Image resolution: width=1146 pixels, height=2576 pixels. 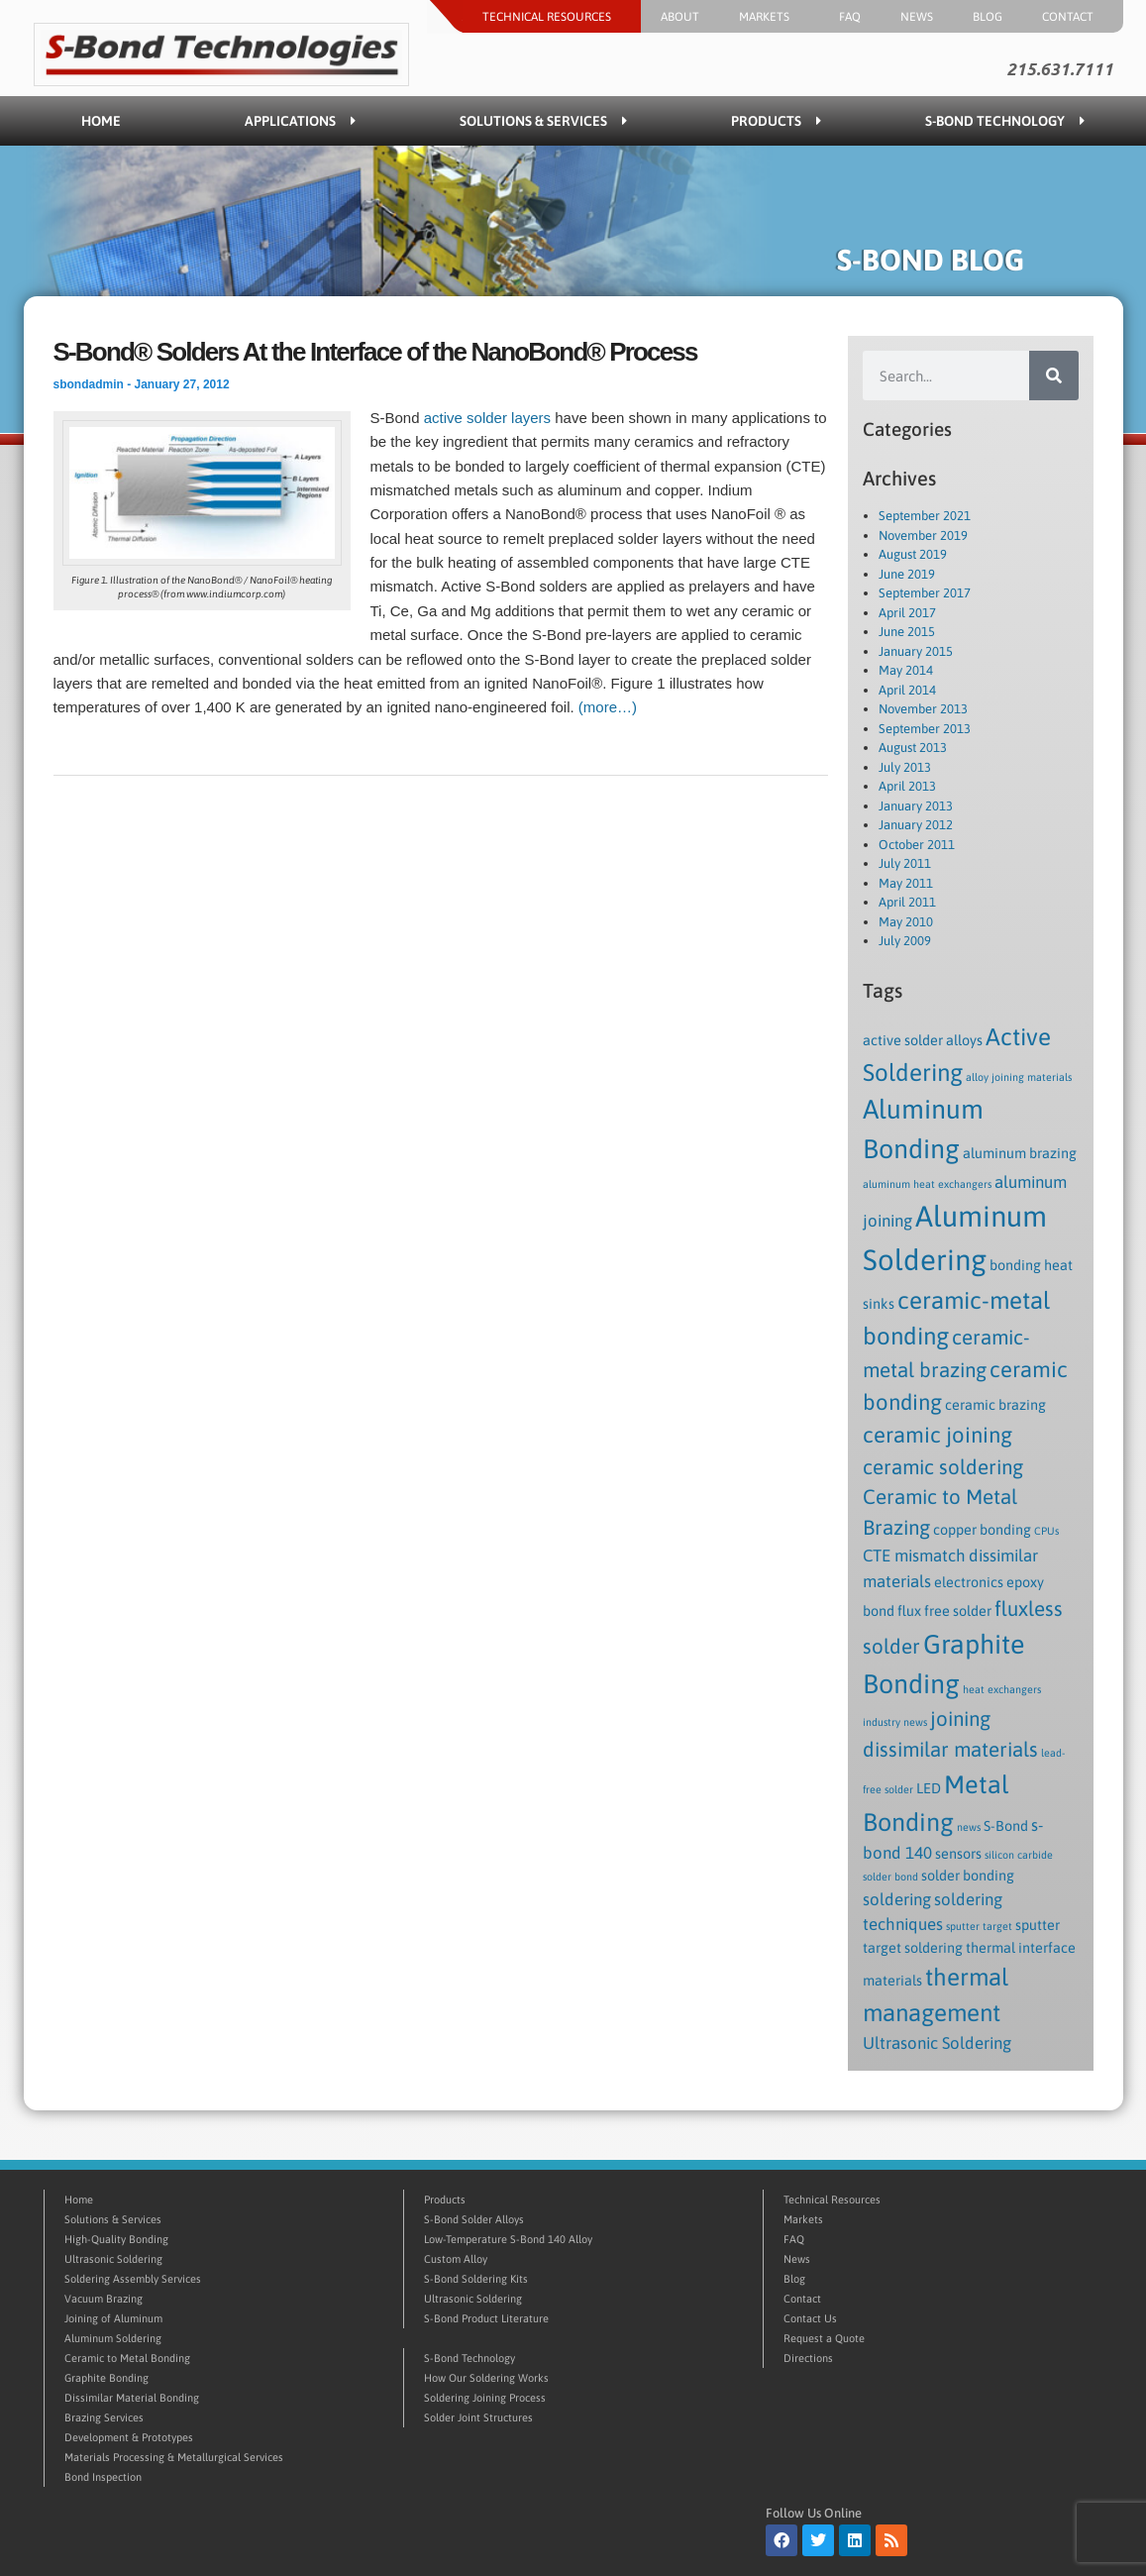 I want to click on April 2017, so click(x=907, y=612).